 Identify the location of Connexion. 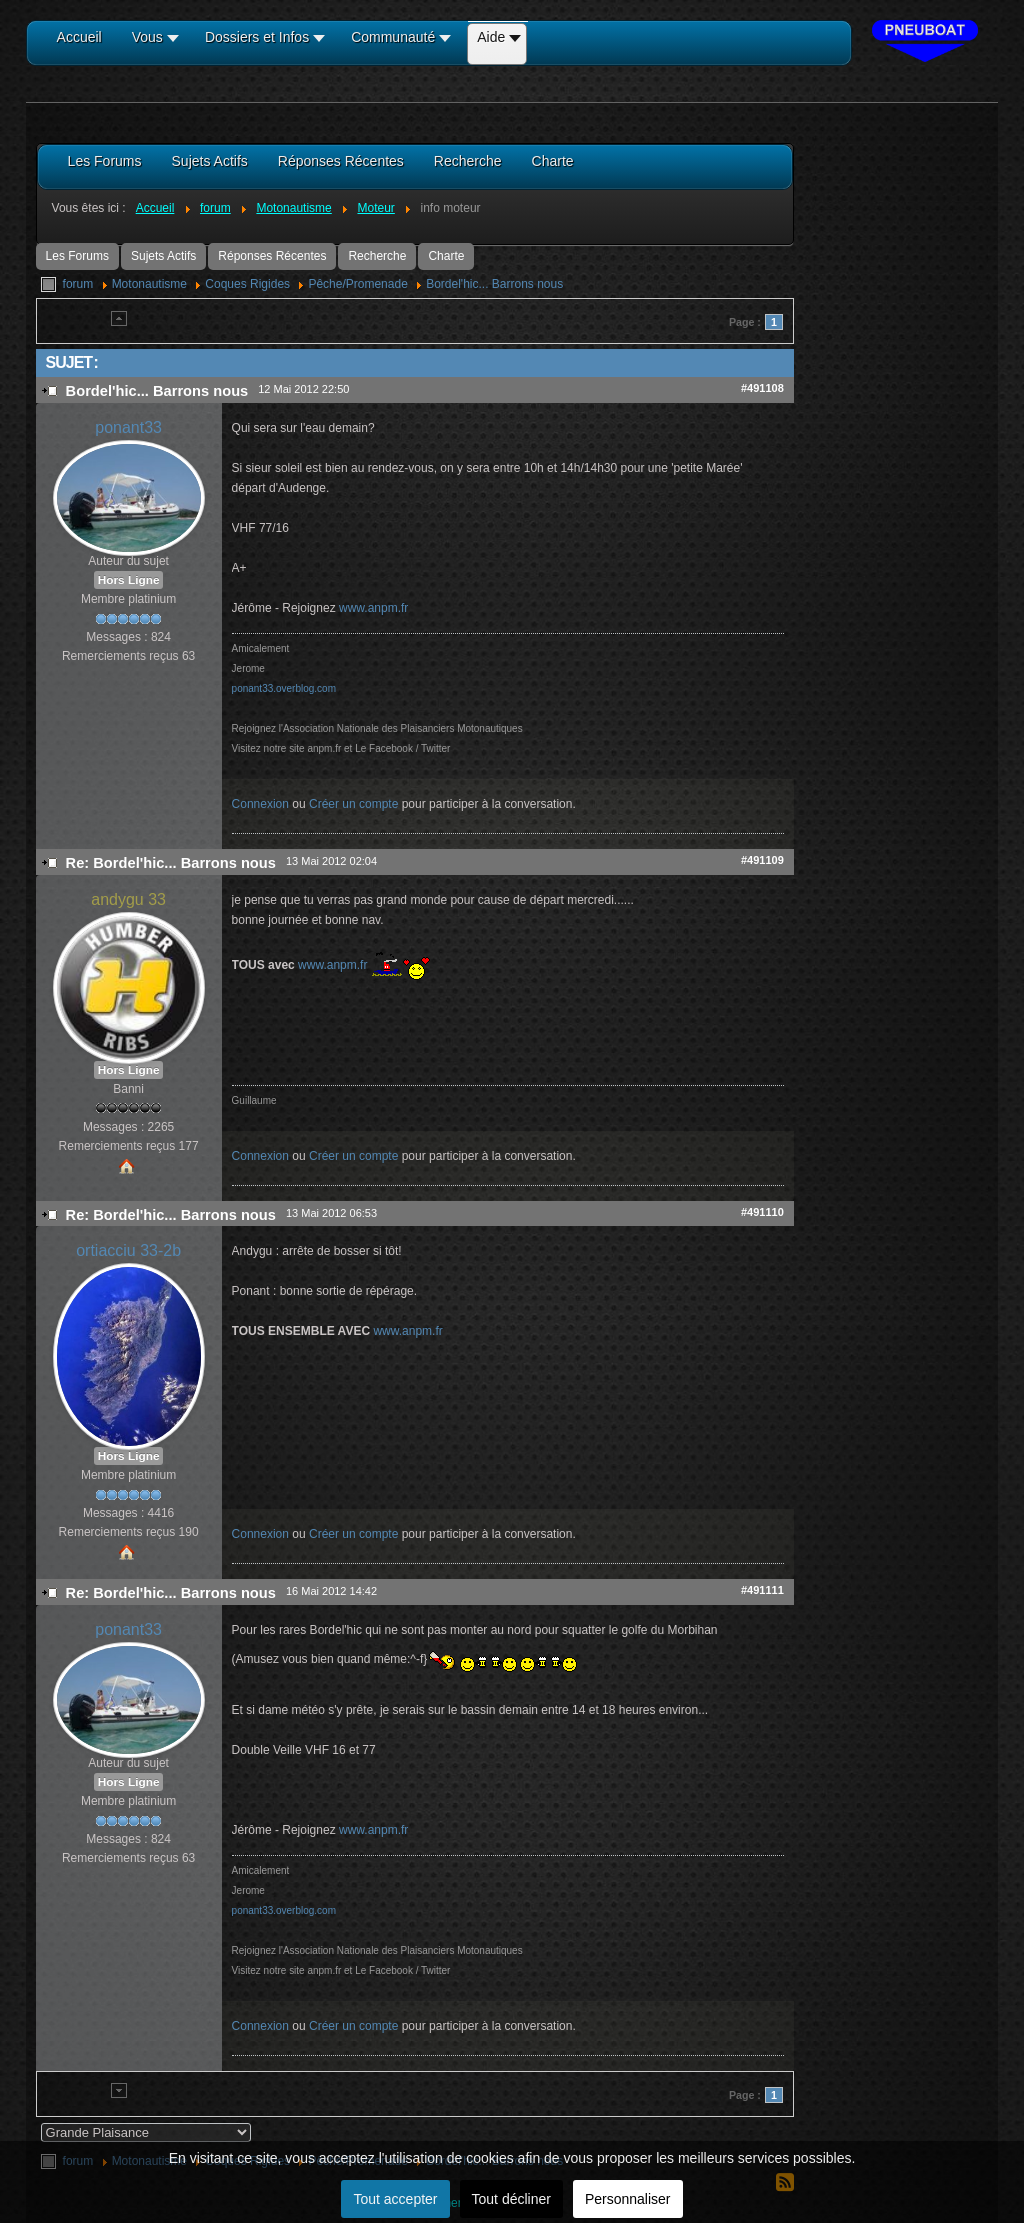
(260, 804).